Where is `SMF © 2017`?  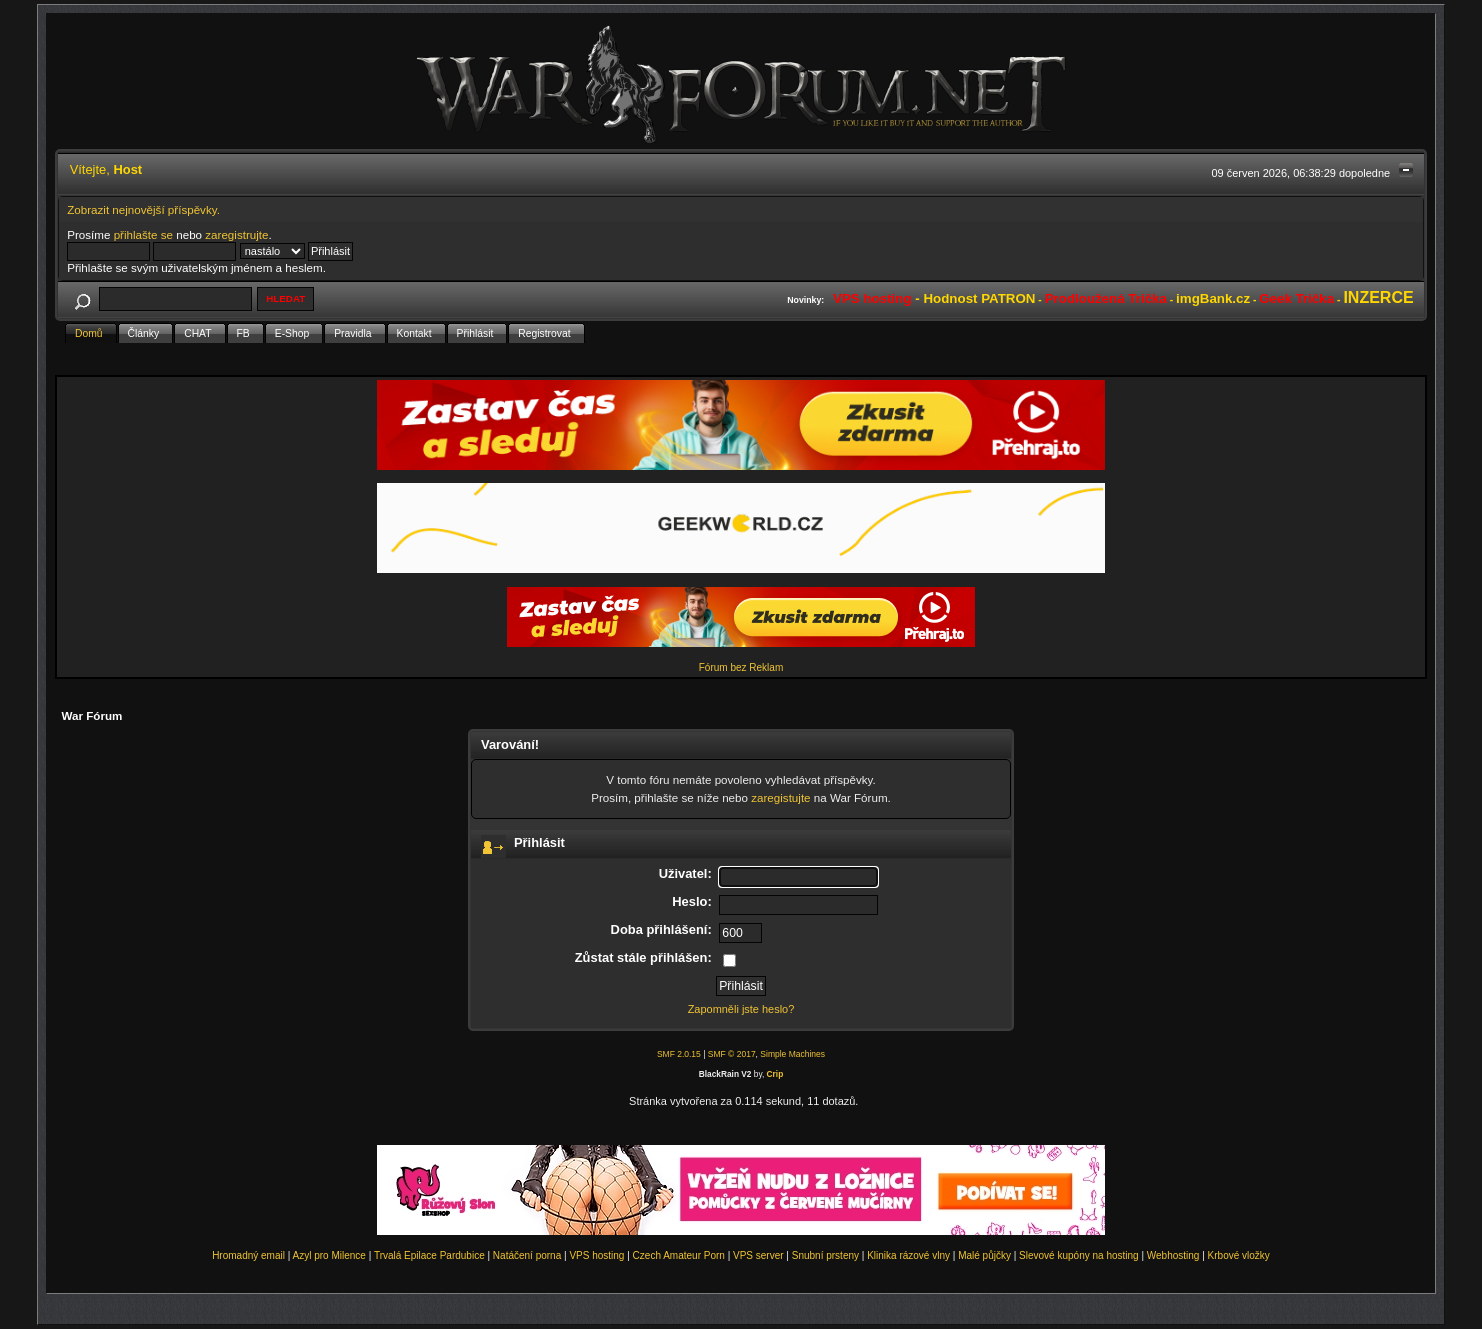 SMF © 2017 is located at coordinates (732, 1054).